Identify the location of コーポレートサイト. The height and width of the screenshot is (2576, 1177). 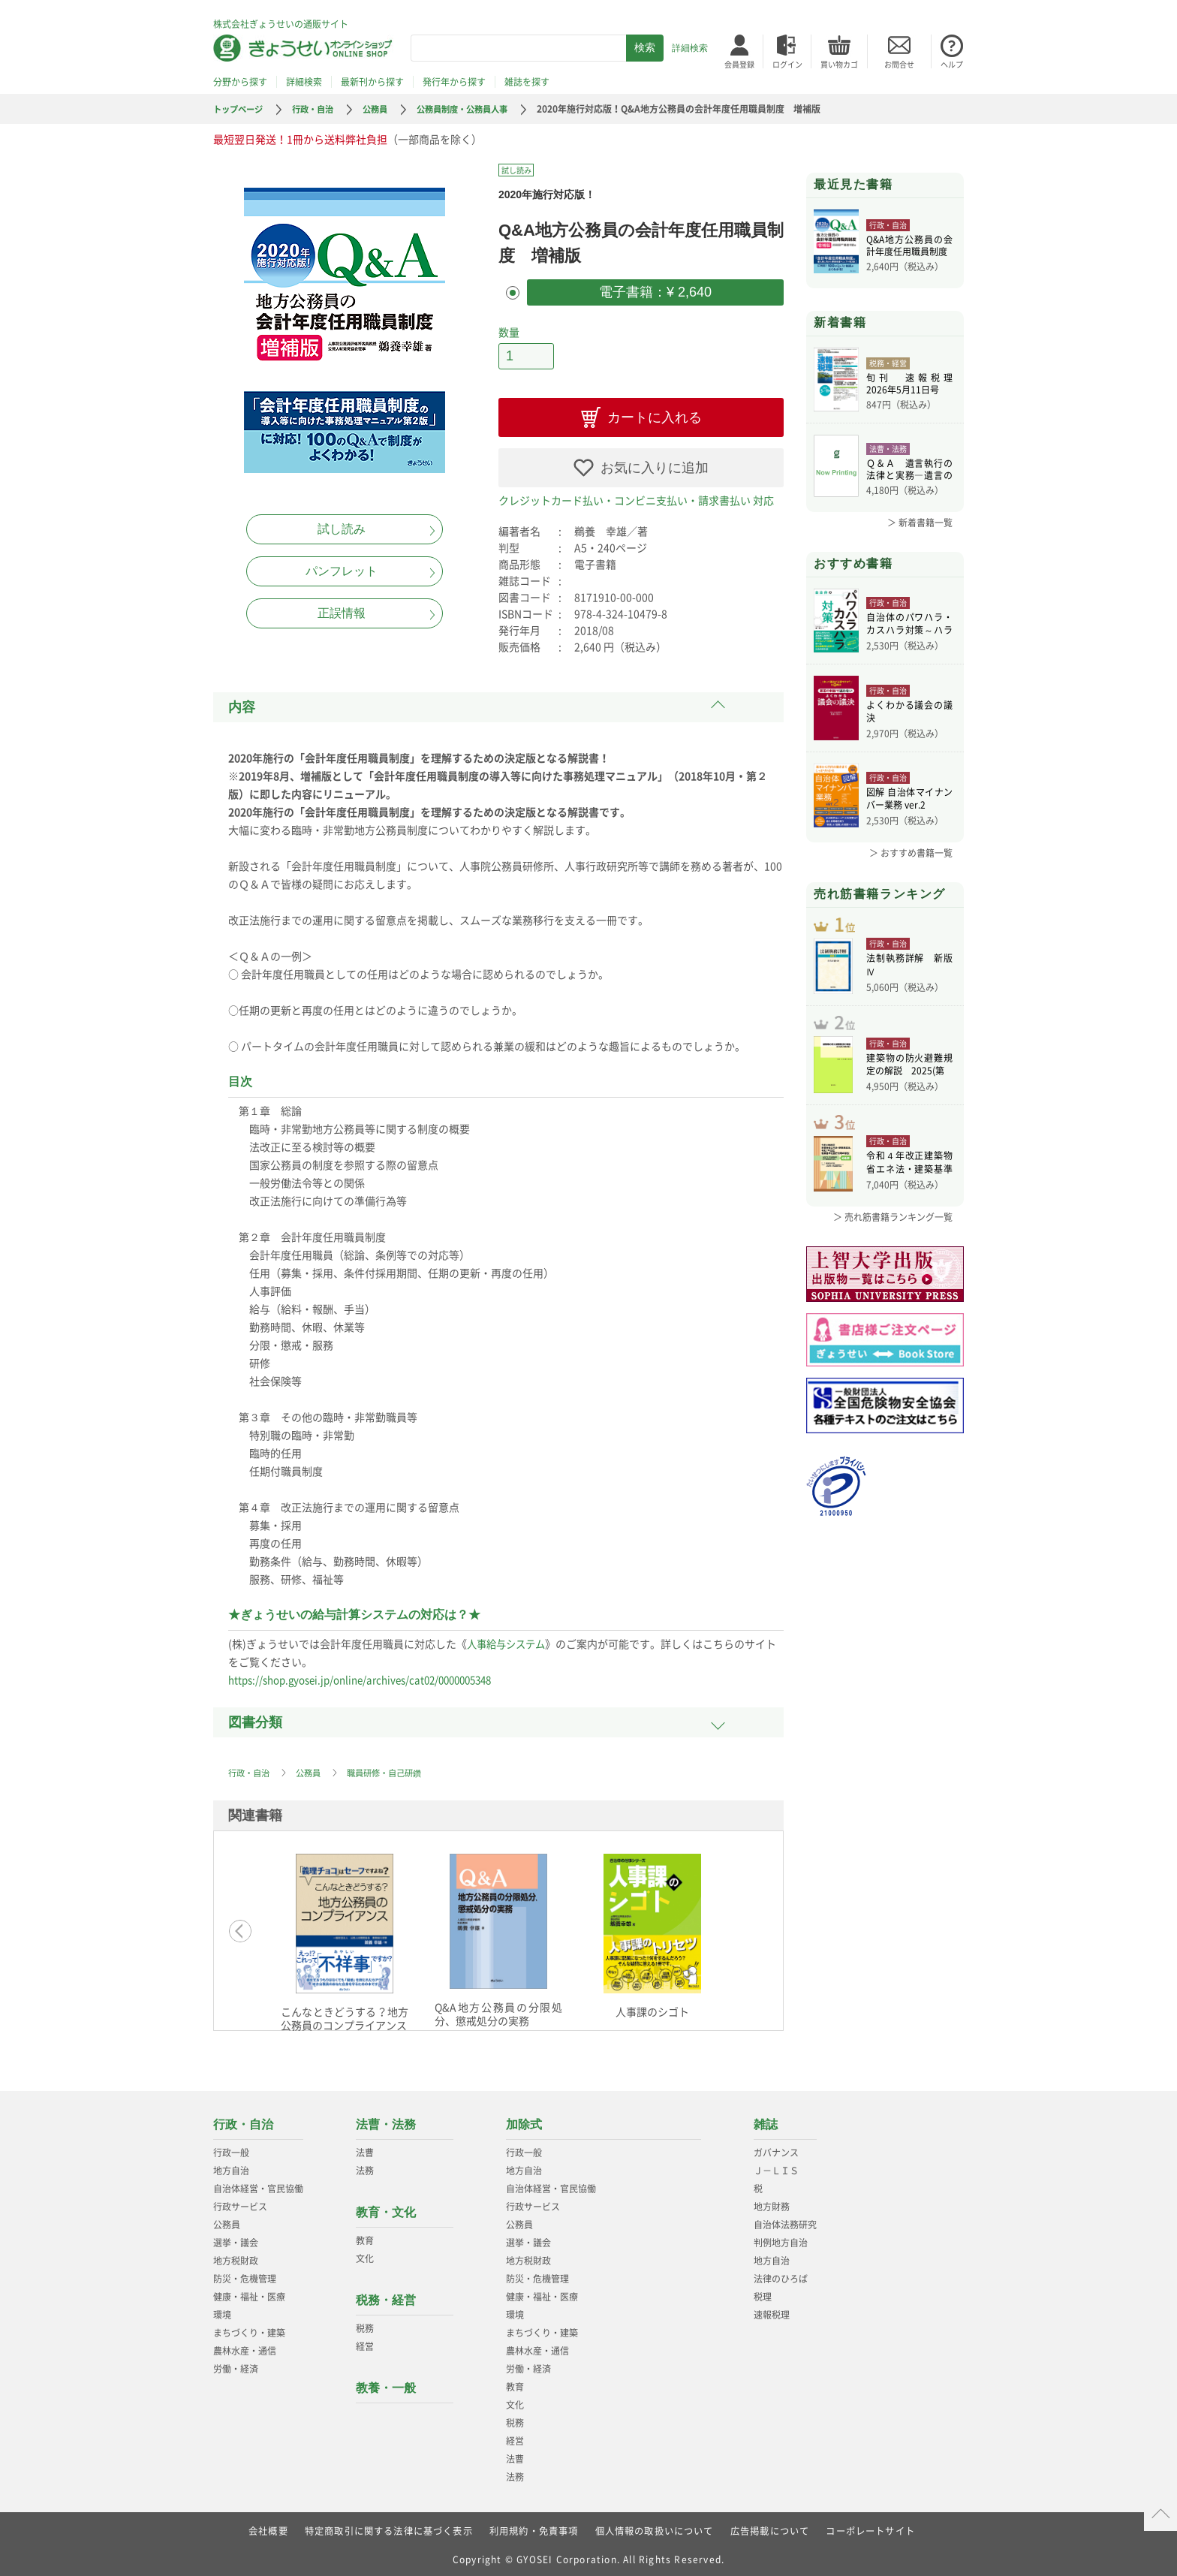
(871, 2527).